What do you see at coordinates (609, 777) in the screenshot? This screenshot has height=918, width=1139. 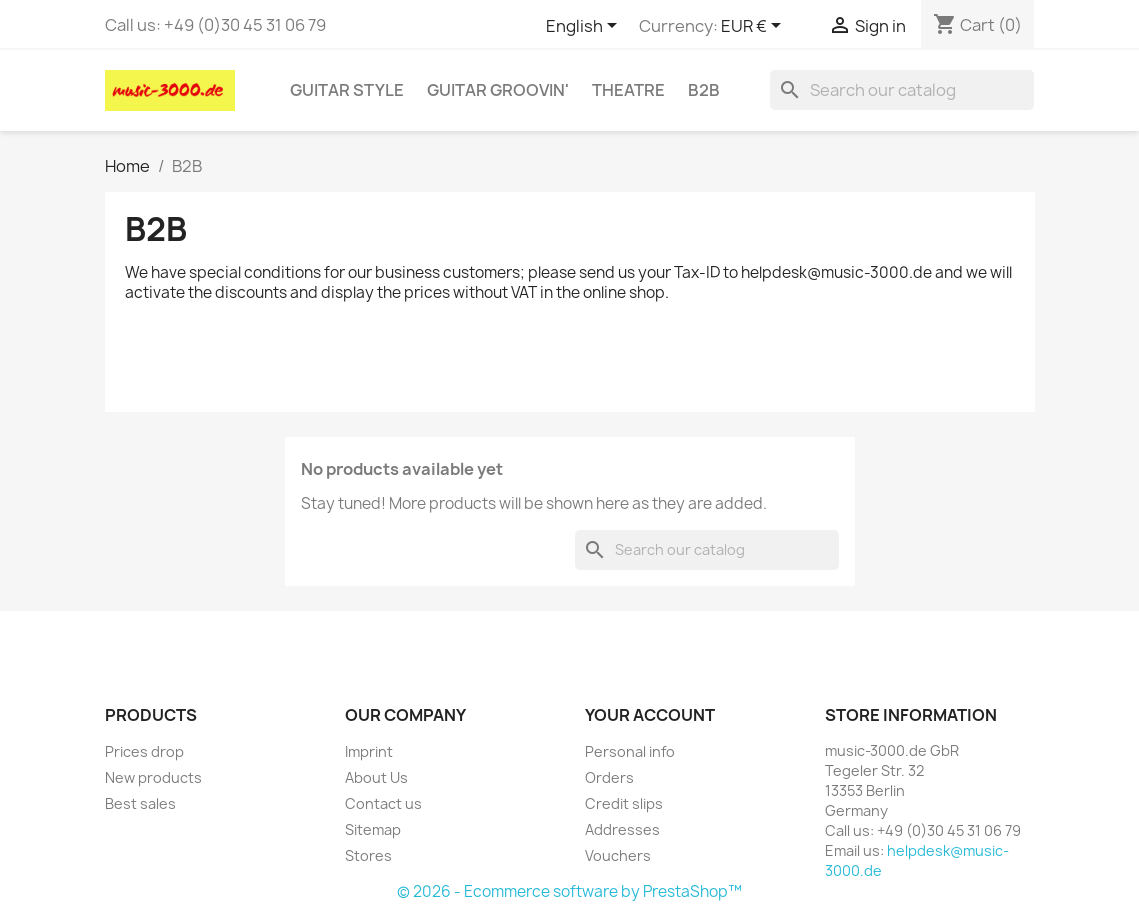 I see `Orders` at bounding box center [609, 777].